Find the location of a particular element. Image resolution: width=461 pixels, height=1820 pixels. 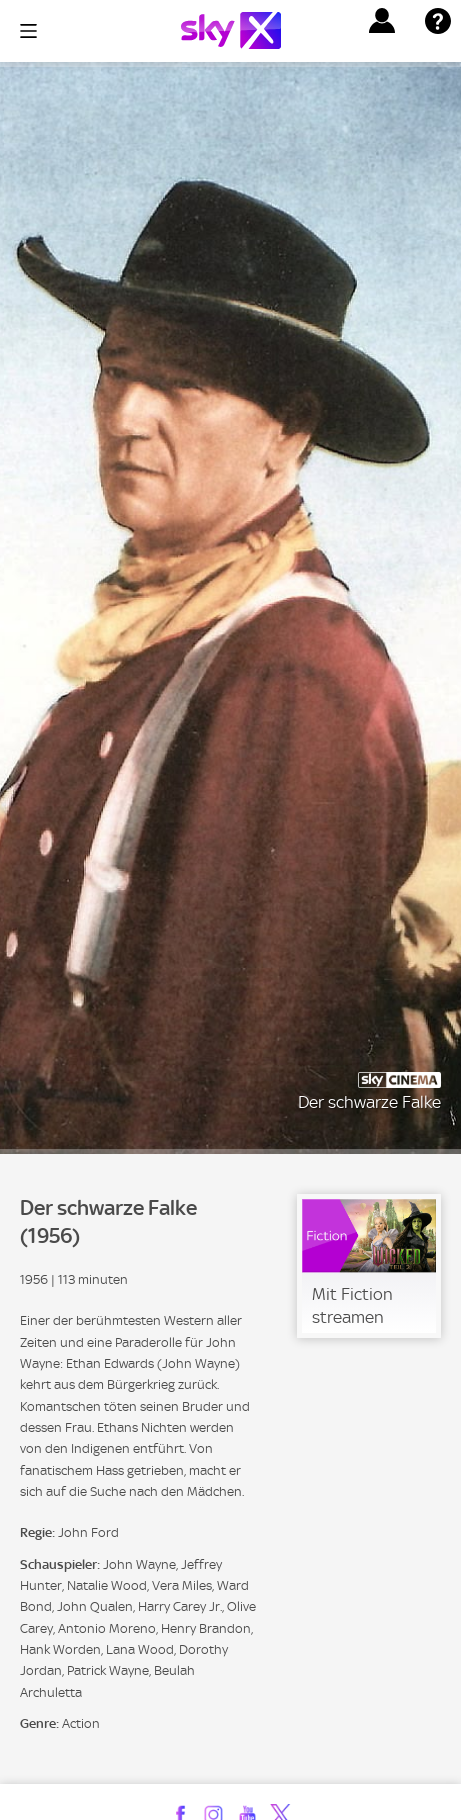

[link] is located at coordinates (369, 1266).